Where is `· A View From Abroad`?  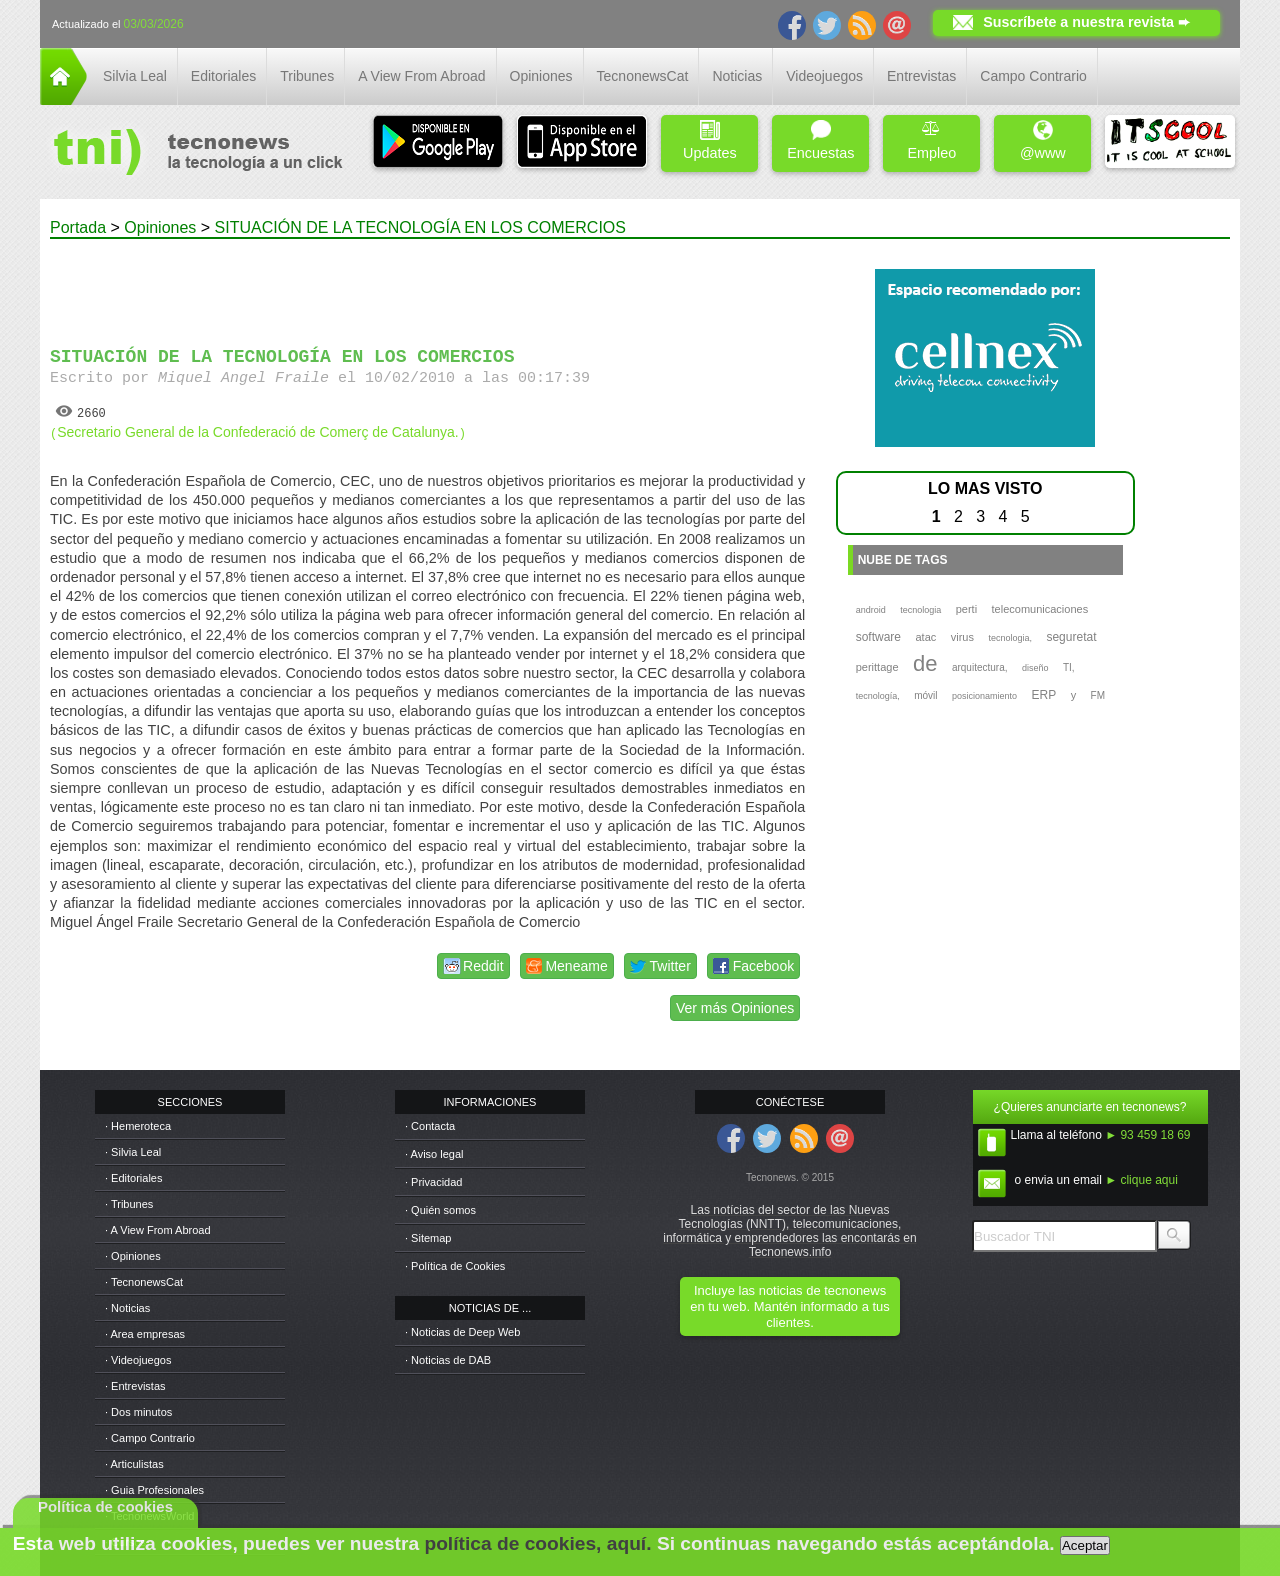 · A View From Abroad is located at coordinates (158, 1230).